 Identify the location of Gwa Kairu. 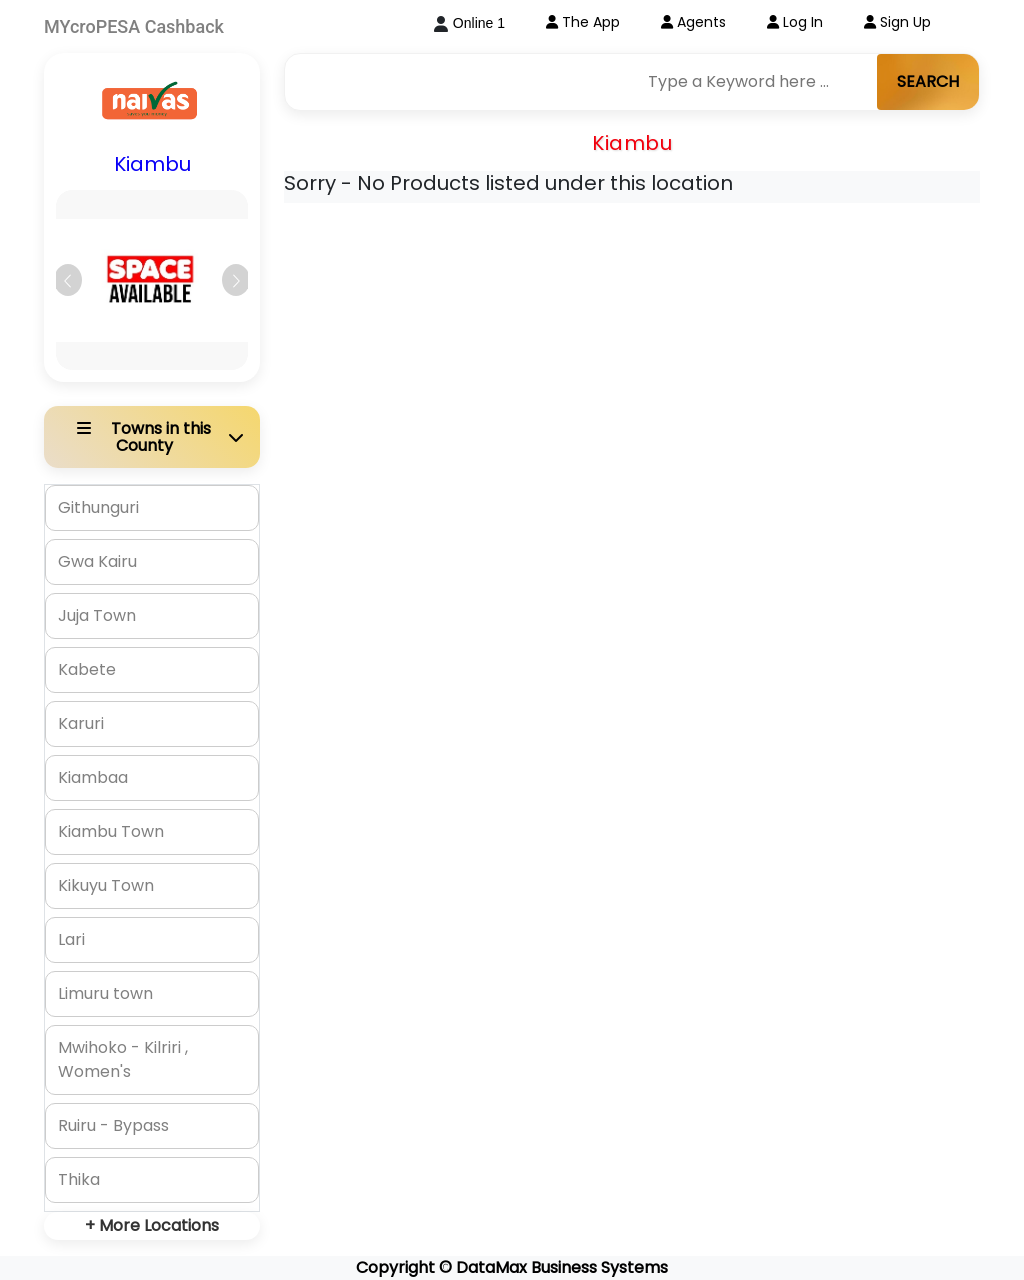
(97, 561).